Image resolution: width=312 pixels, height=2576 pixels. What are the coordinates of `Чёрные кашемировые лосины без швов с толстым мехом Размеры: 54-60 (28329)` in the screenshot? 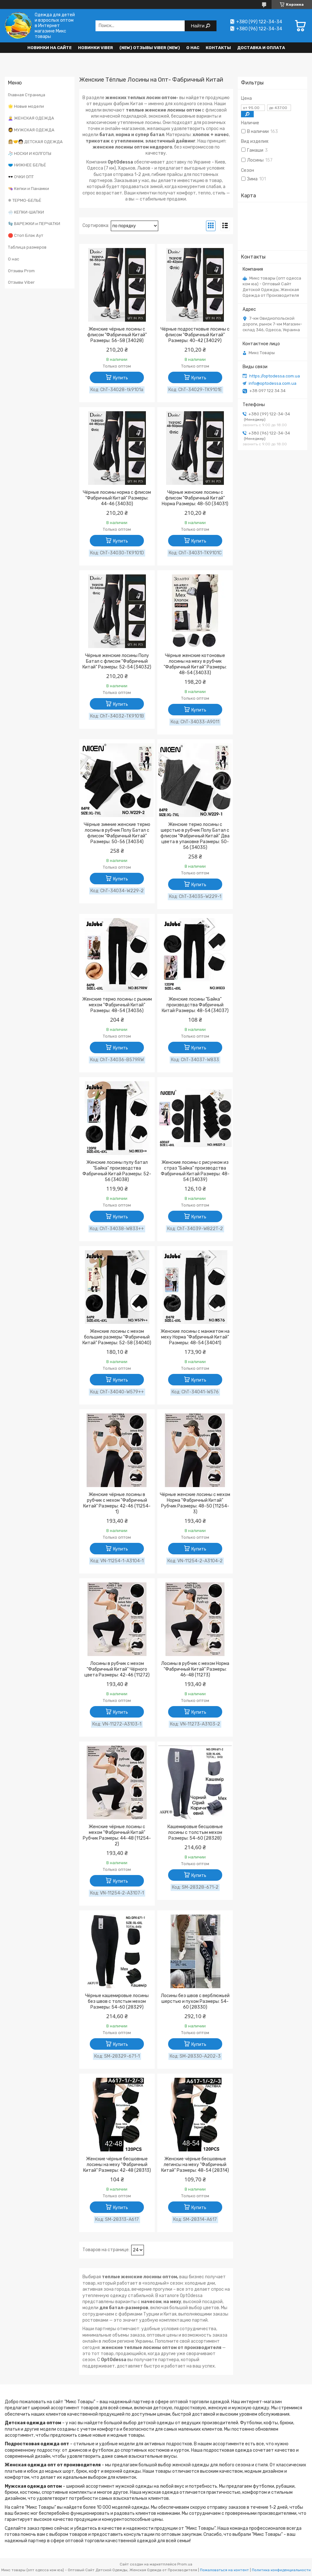 It's located at (117, 2001).